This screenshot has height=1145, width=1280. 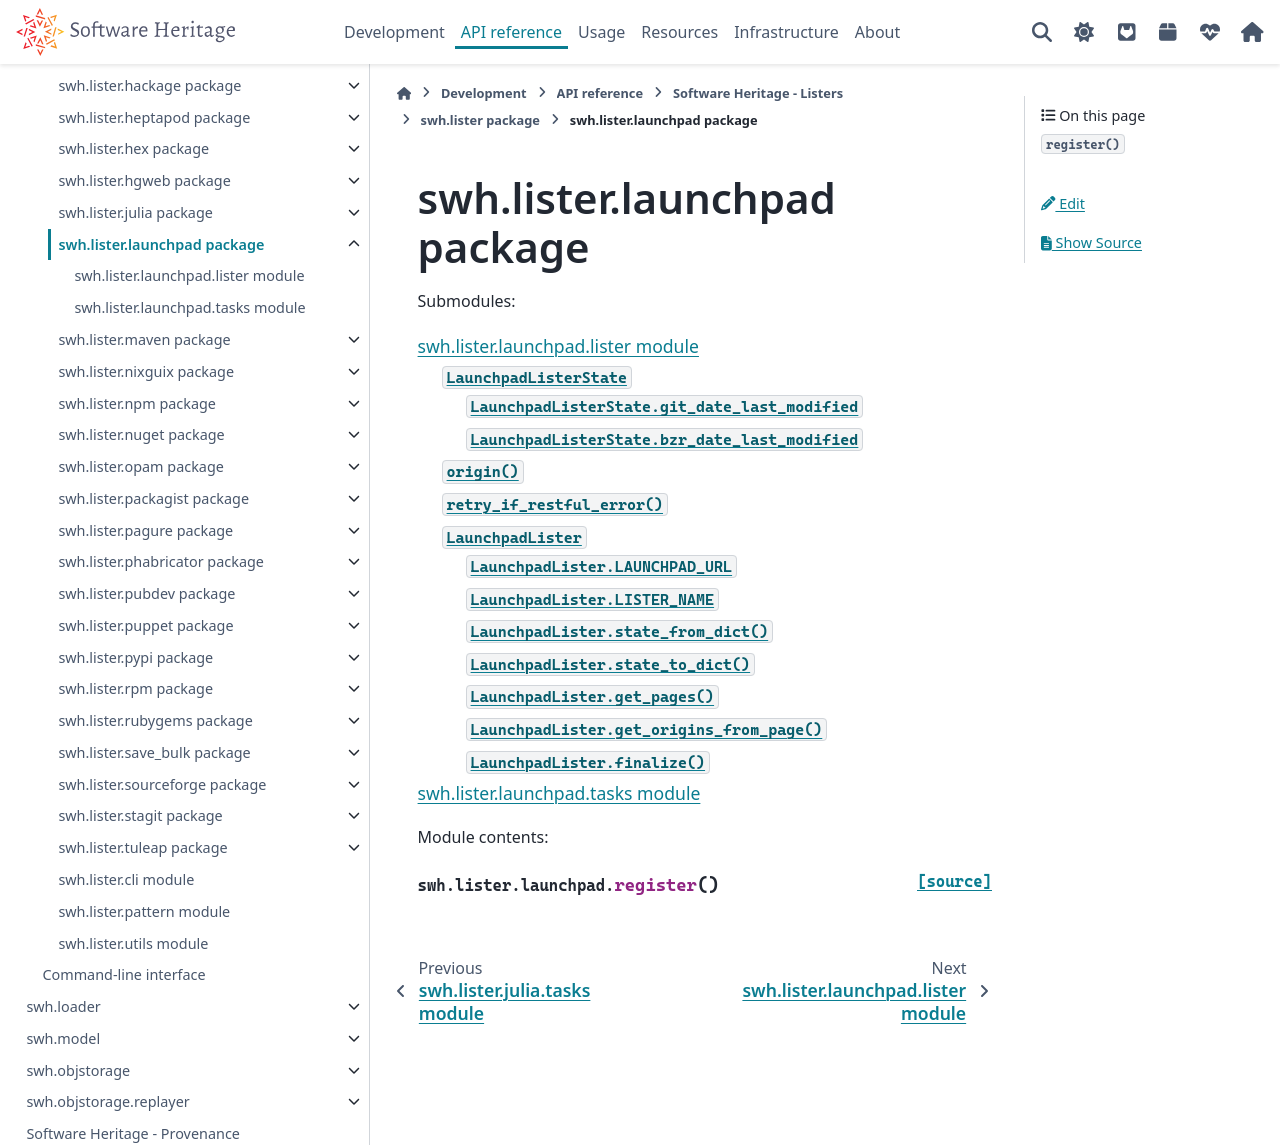 I want to click on swh.lister.pypi package, so click(x=135, y=680).